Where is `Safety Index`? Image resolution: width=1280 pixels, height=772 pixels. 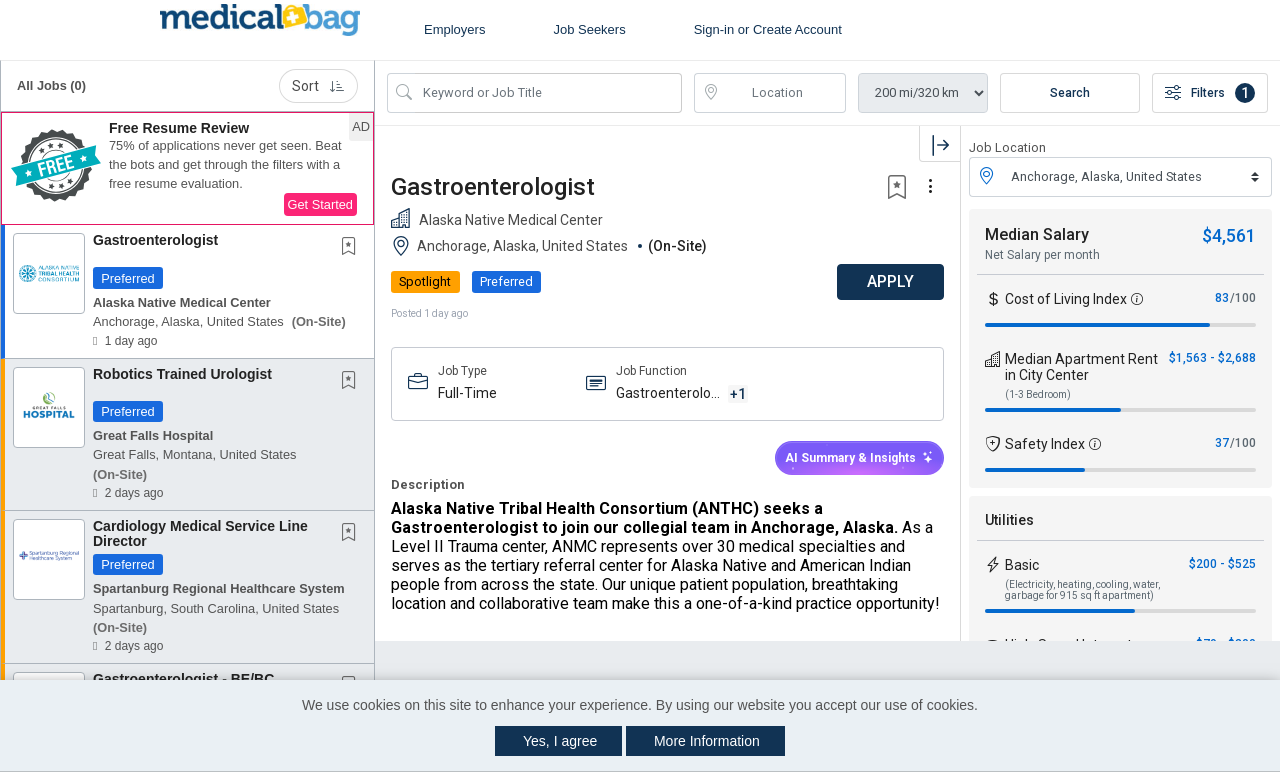
Safety Index is located at coordinates (1045, 444).